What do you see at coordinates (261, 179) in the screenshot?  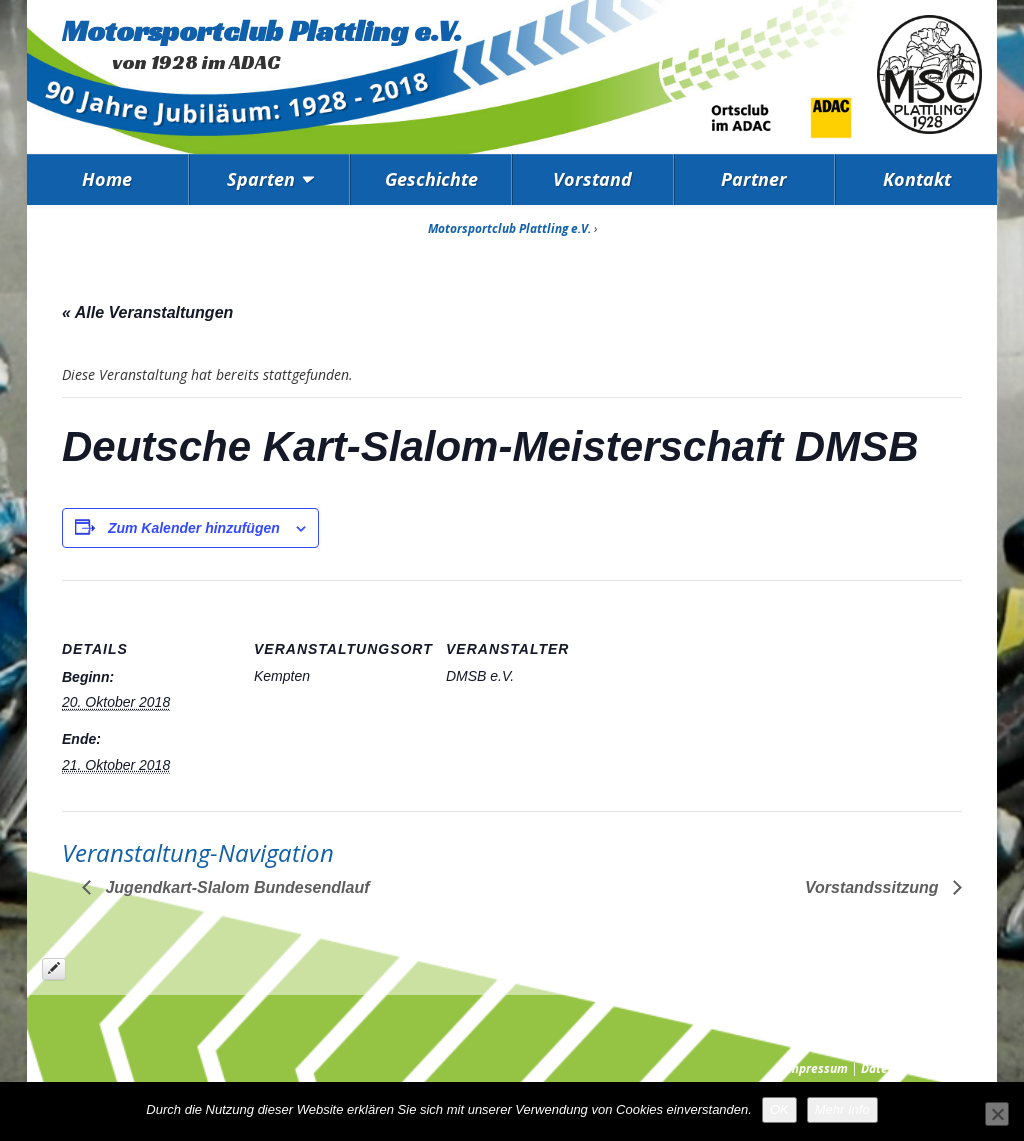 I see `Sparten` at bounding box center [261, 179].